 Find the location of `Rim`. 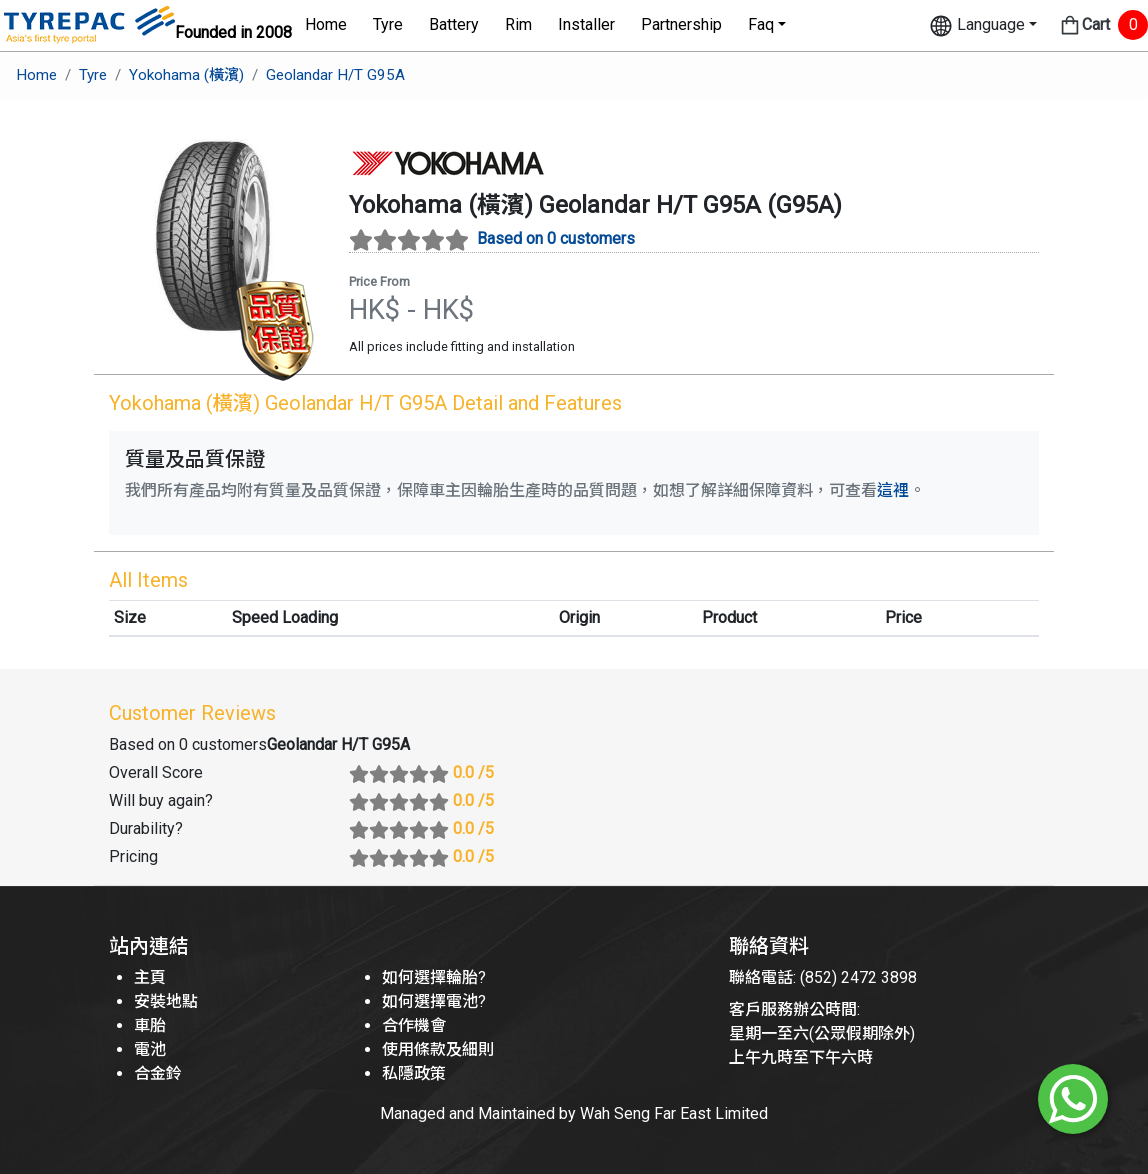

Rim is located at coordinates (518, 24).